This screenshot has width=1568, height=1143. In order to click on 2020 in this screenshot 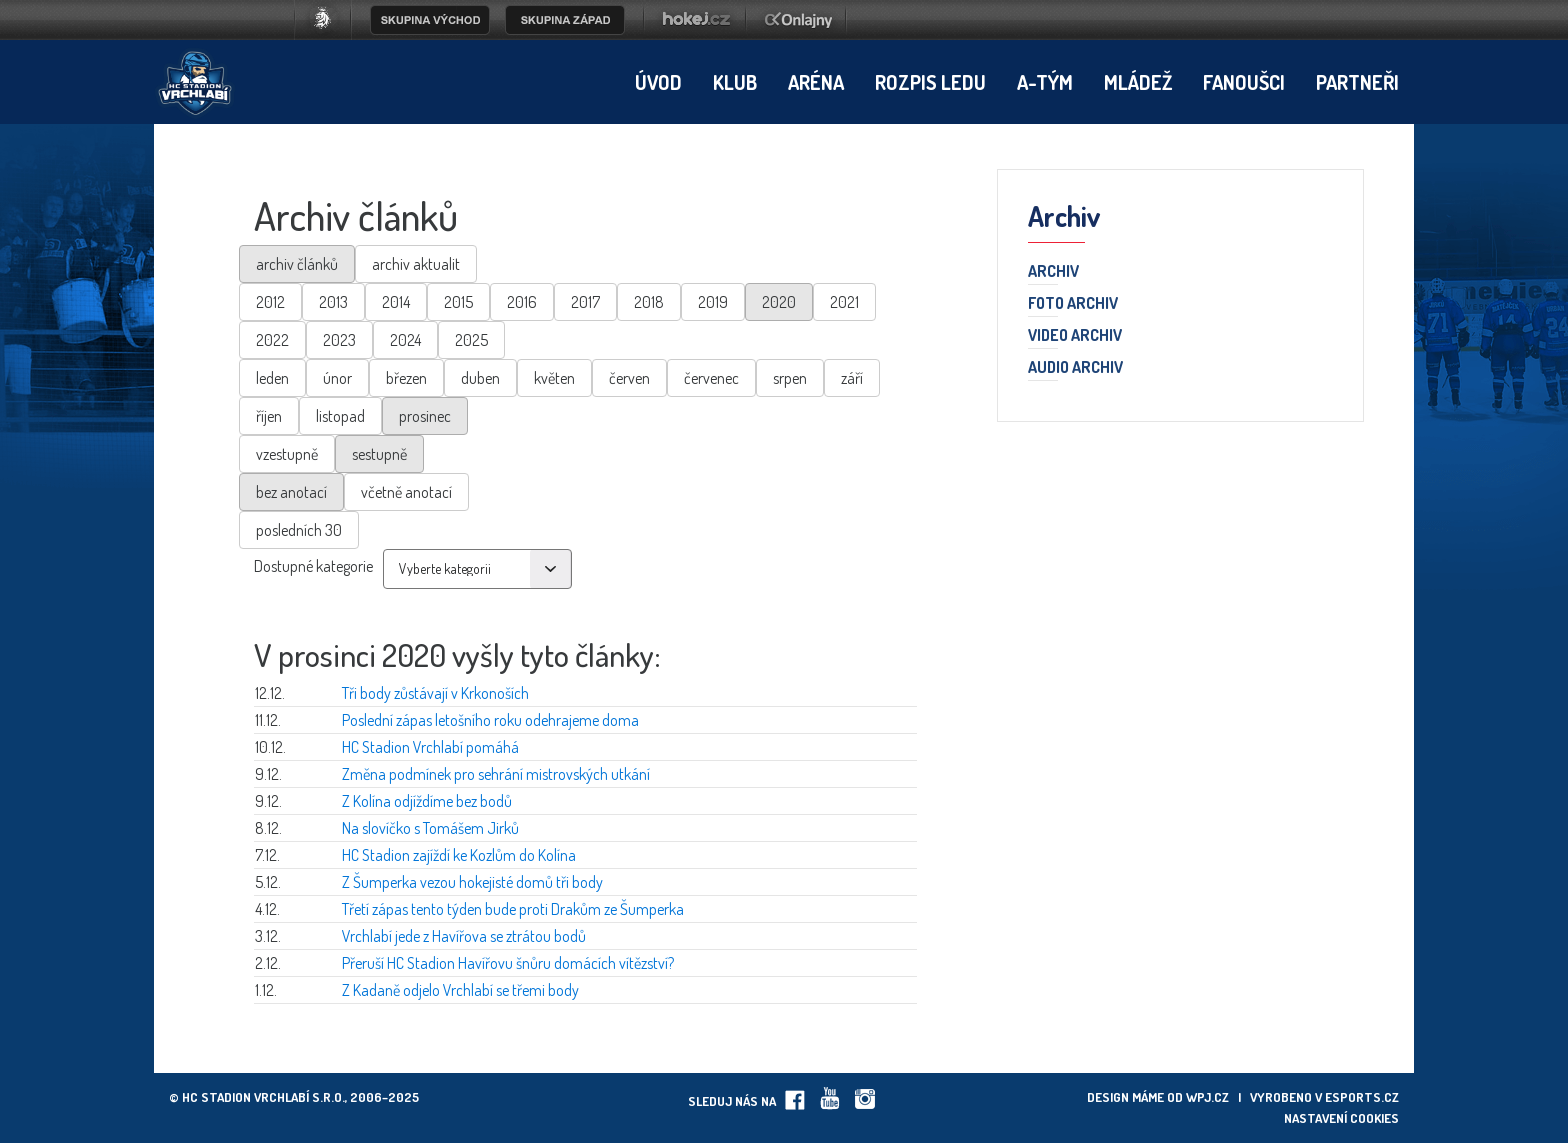, I will do `click(779, 302)`.